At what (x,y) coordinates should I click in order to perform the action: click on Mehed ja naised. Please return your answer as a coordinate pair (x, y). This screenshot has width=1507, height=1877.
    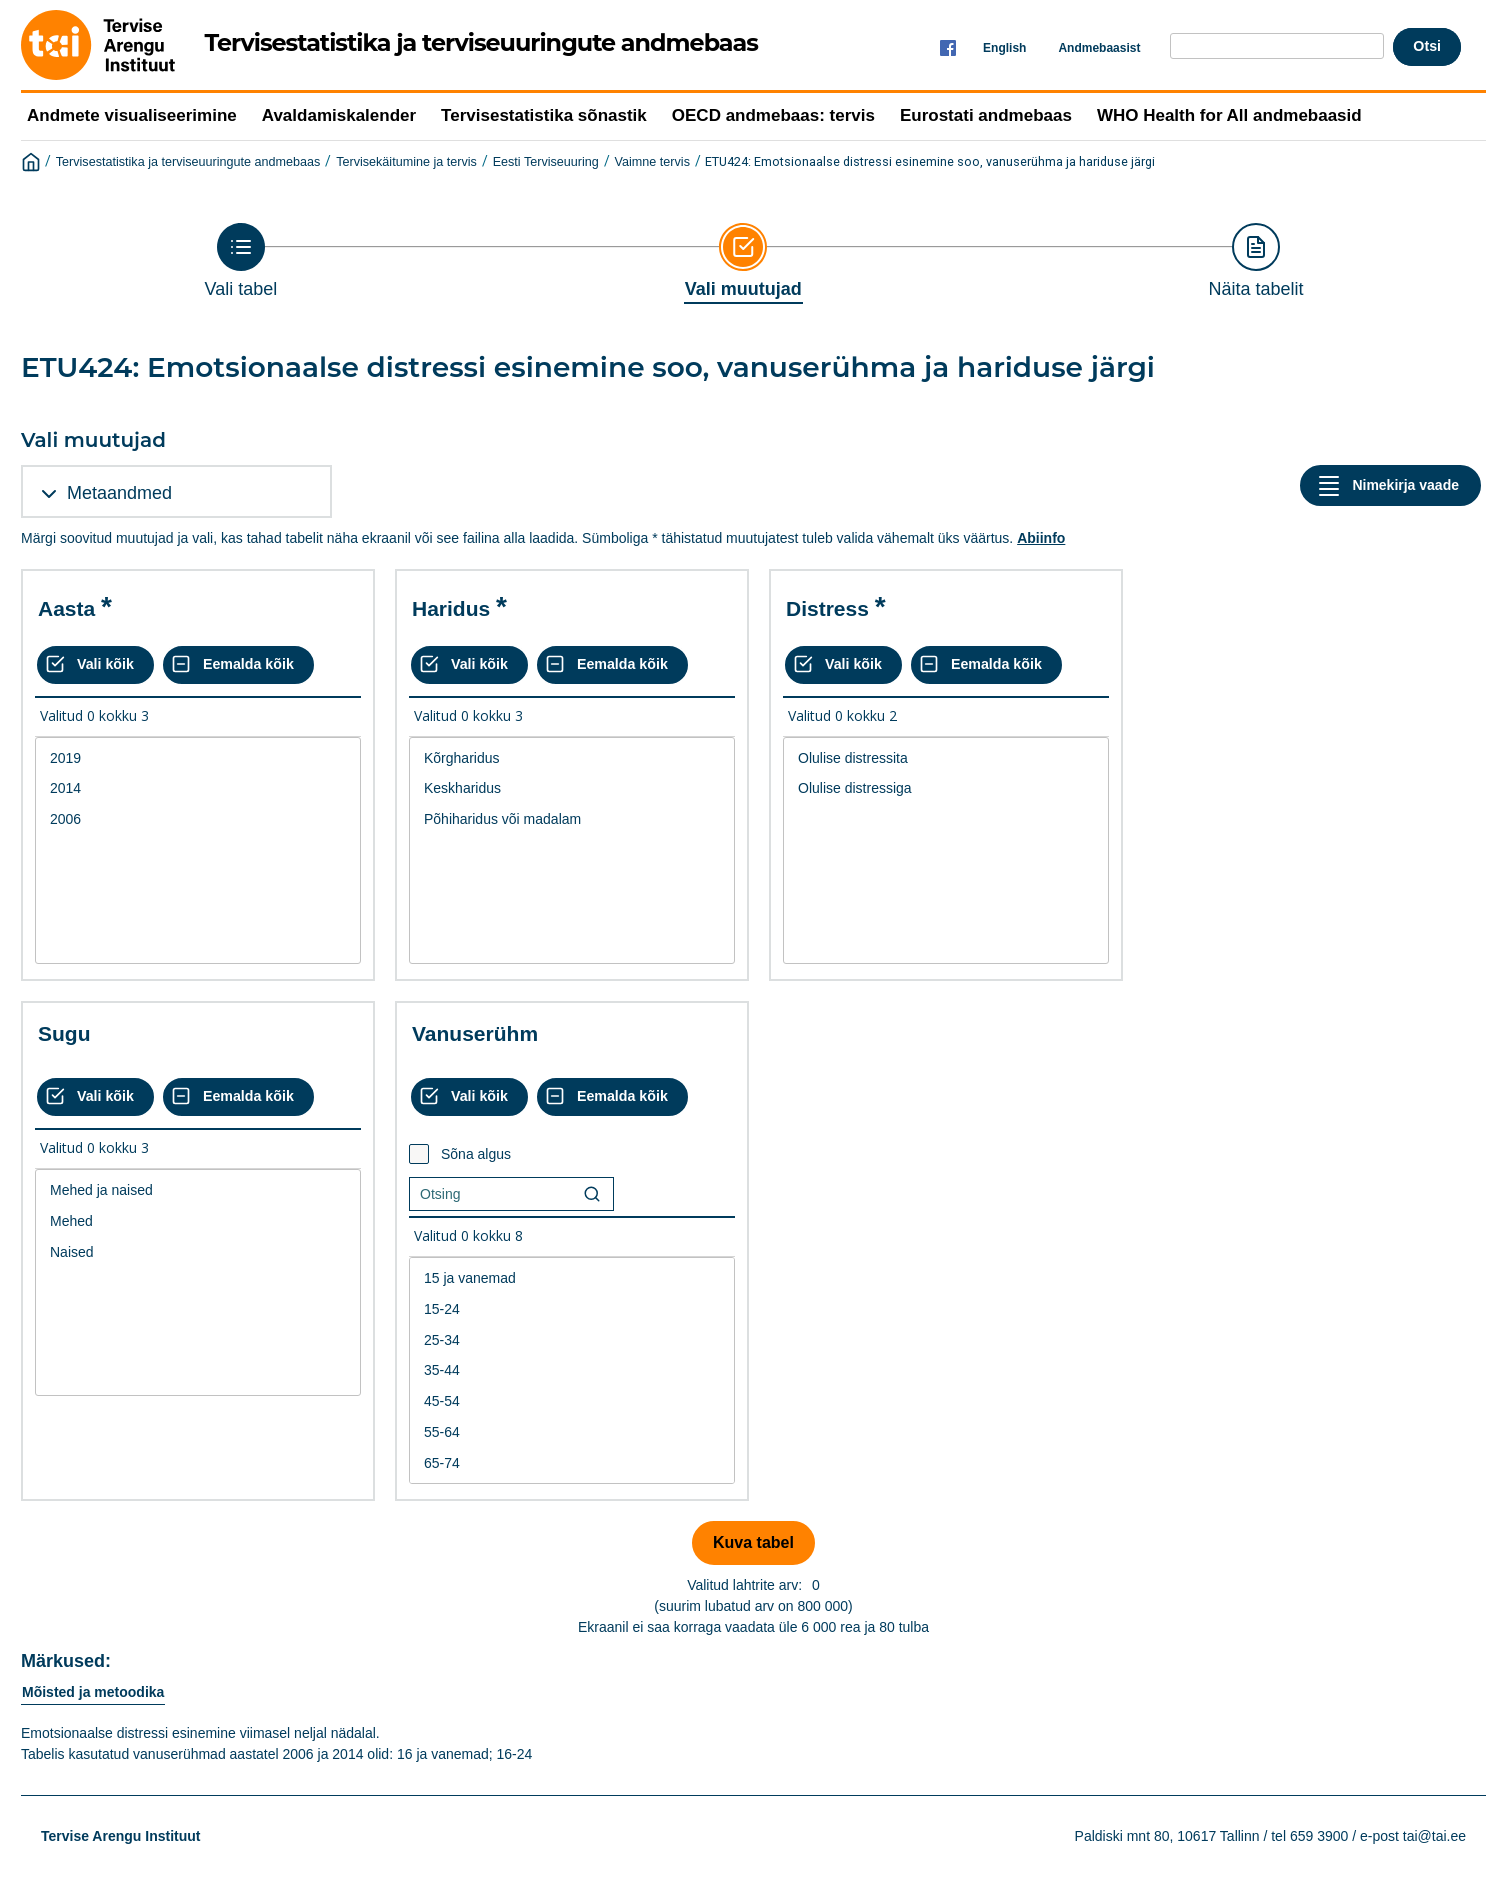
    Looking at the image, I should click on (198, 1190).